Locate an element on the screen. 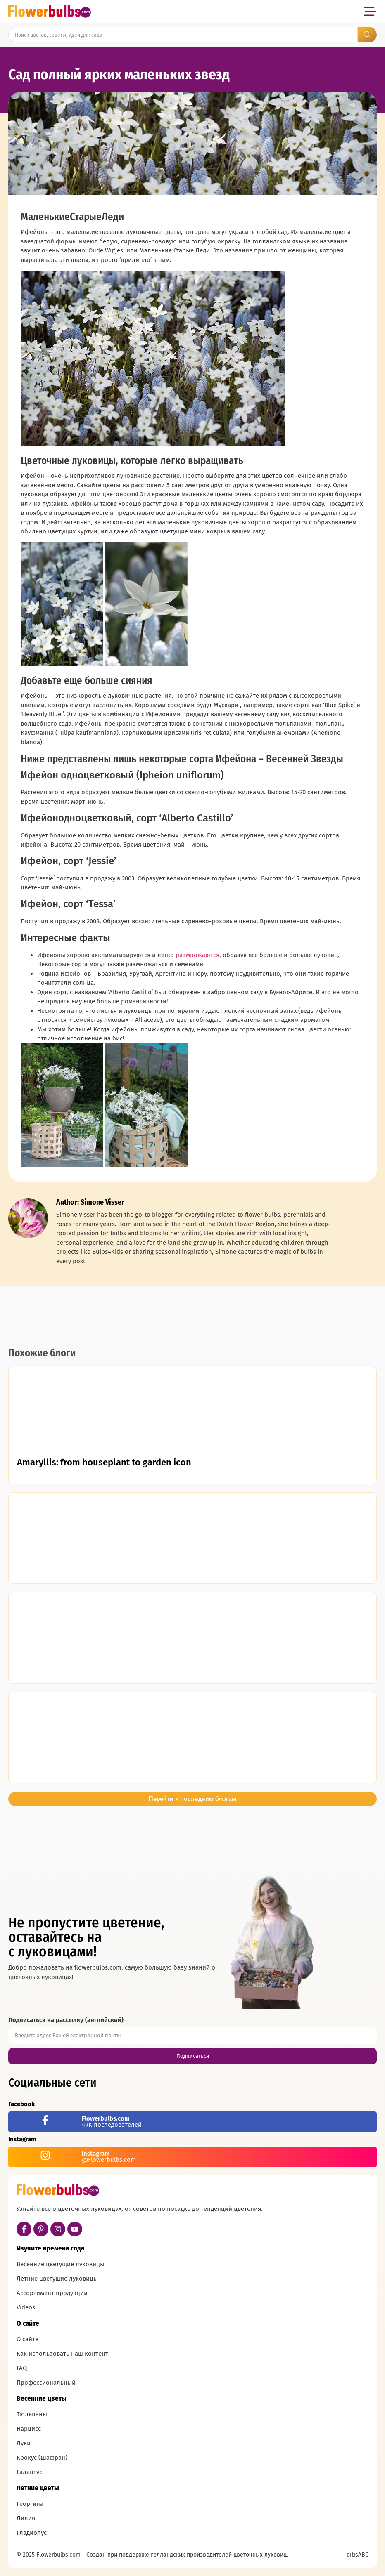 Image resolution: width=385 pixels, height=2576 pixels. Гладиолус is located at coordinates (32, 2532).